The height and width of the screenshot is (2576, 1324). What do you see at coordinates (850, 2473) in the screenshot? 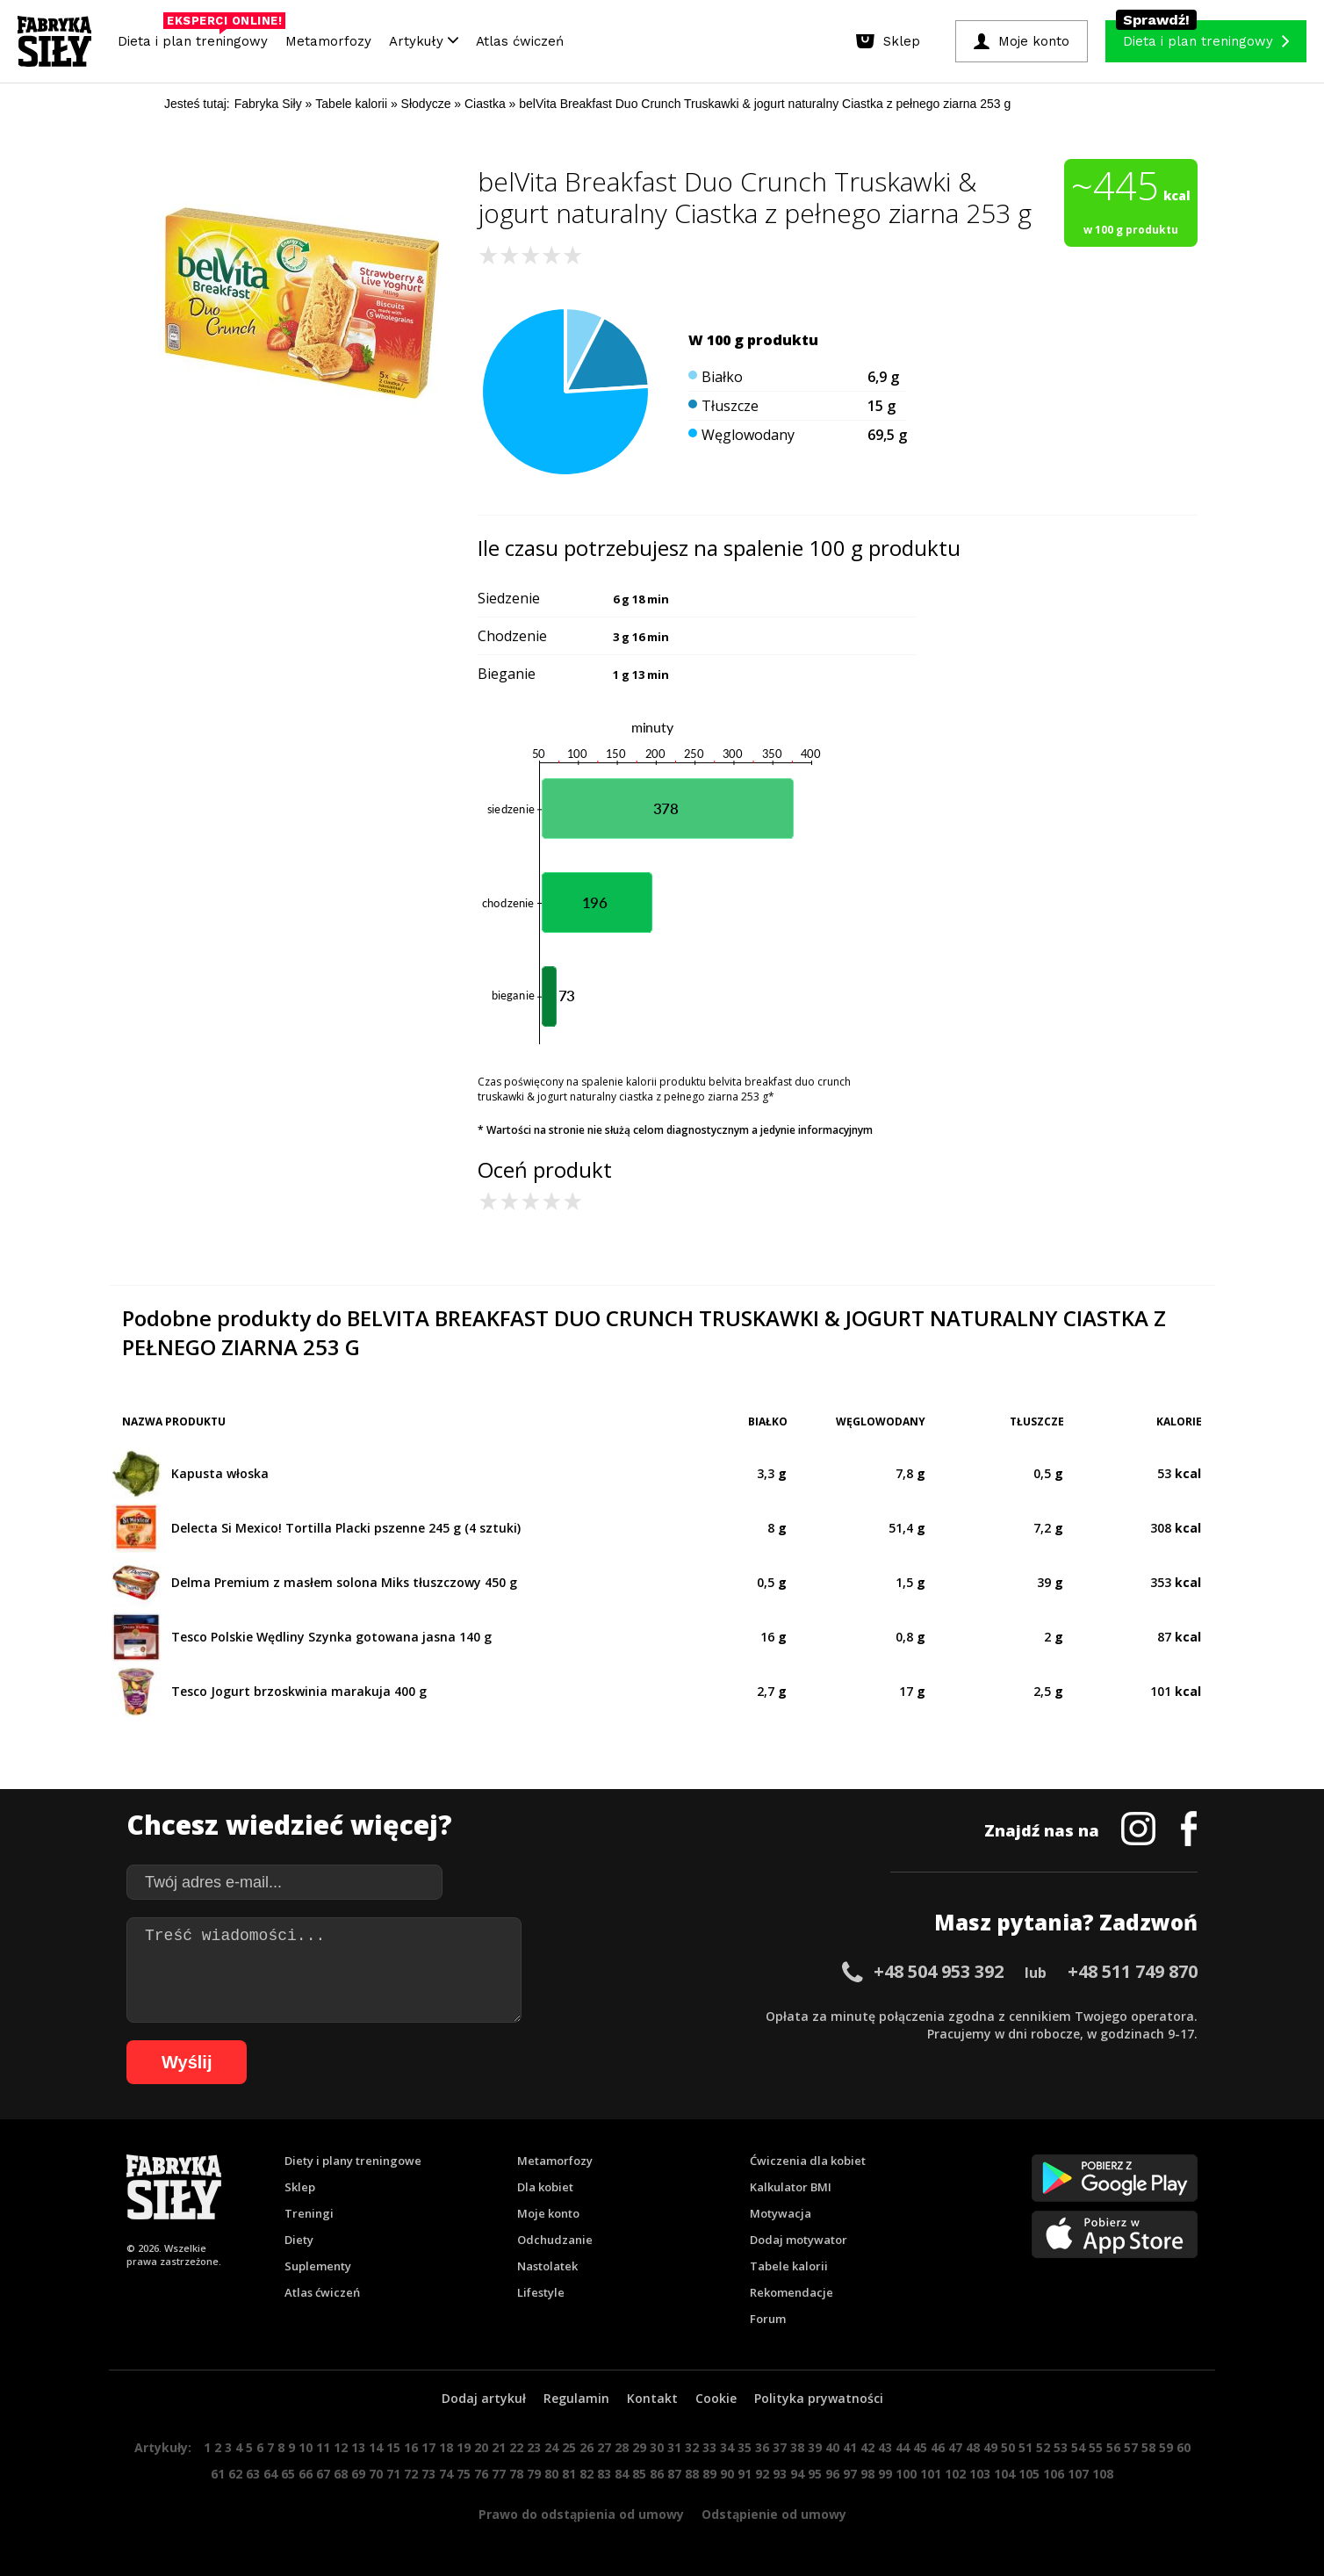
I see `97` at bounding box center [850, 2473].